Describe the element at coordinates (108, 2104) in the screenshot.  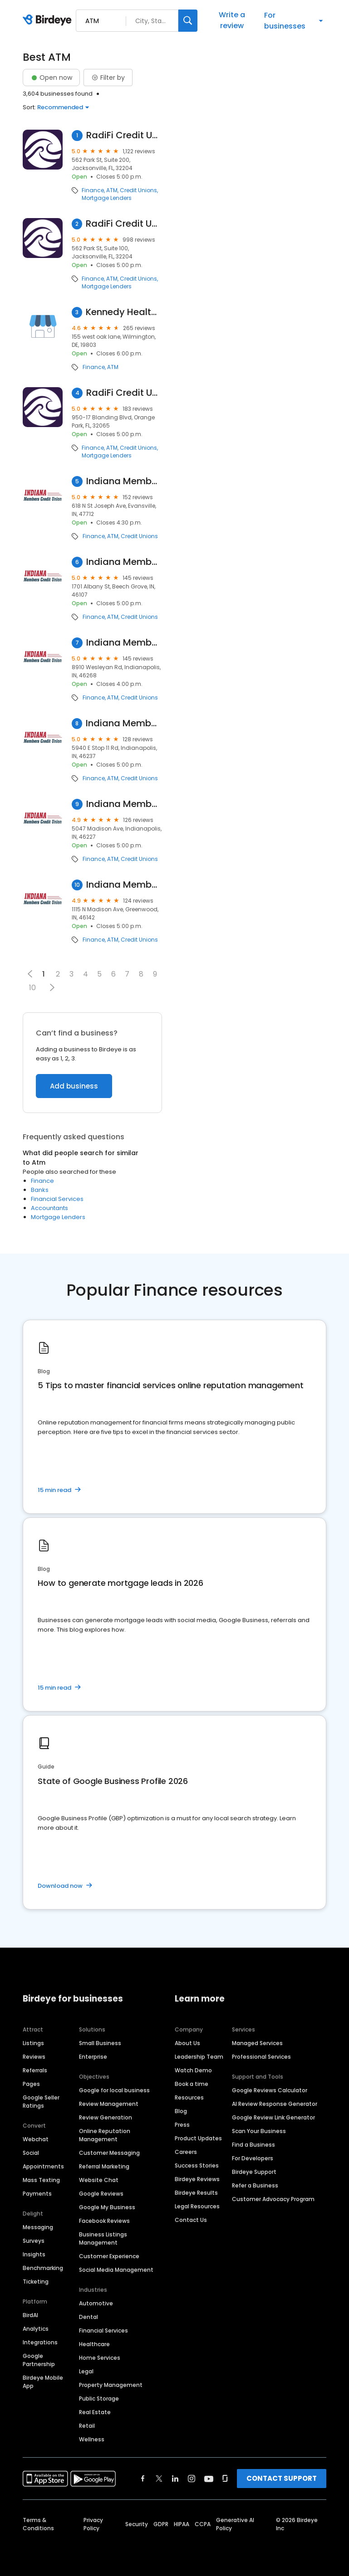
I see `Review Management` at that location.